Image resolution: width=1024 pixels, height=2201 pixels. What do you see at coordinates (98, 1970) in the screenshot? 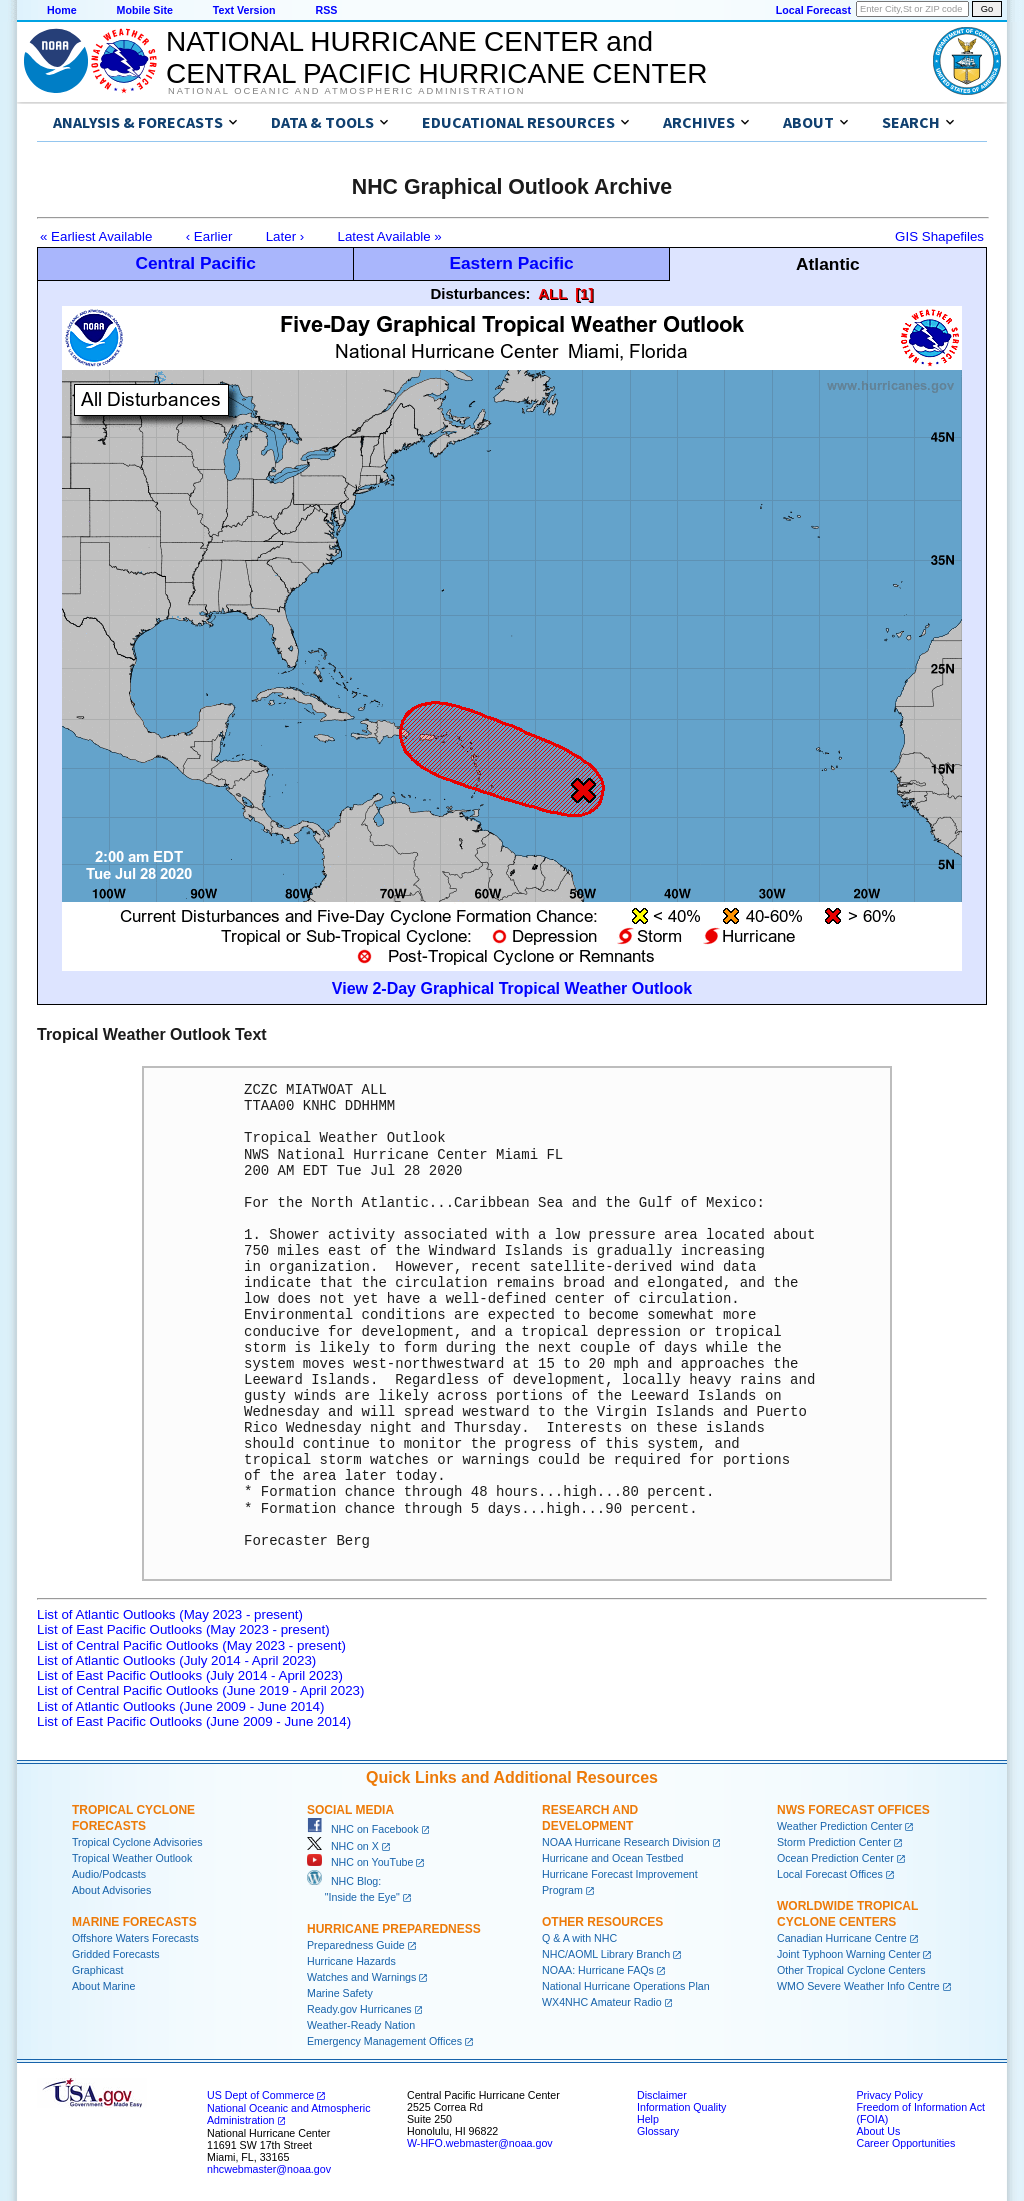
I see `Graphicast` at bounding box center [98, 1970].